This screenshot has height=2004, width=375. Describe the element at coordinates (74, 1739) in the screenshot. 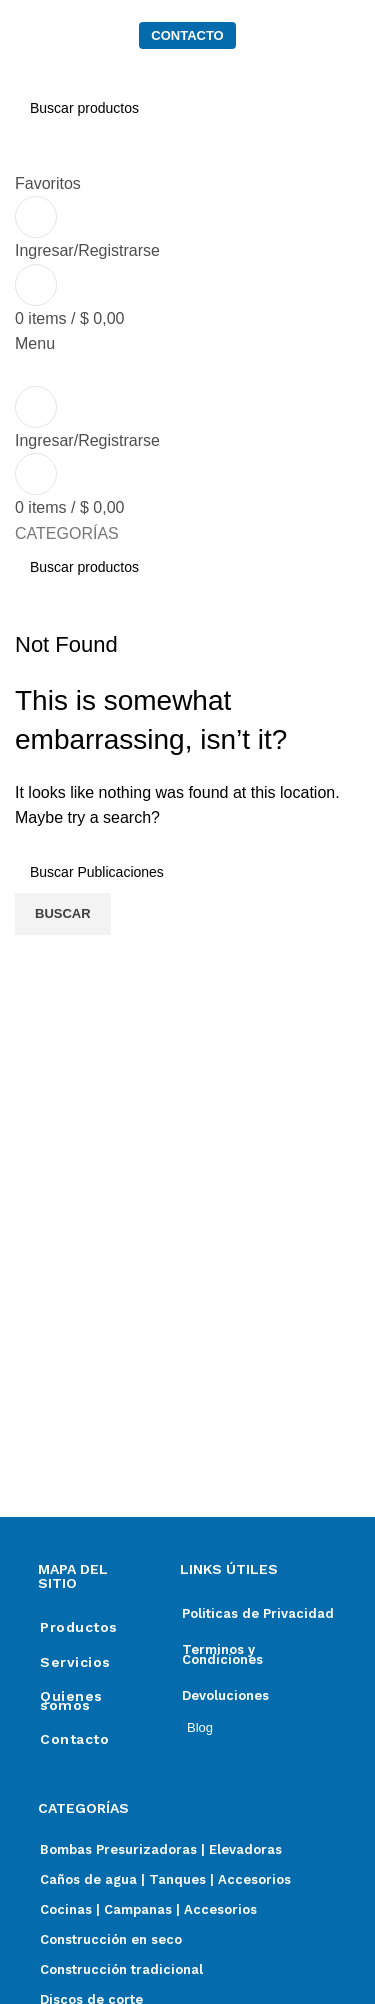

I see `Contacto` at that location.